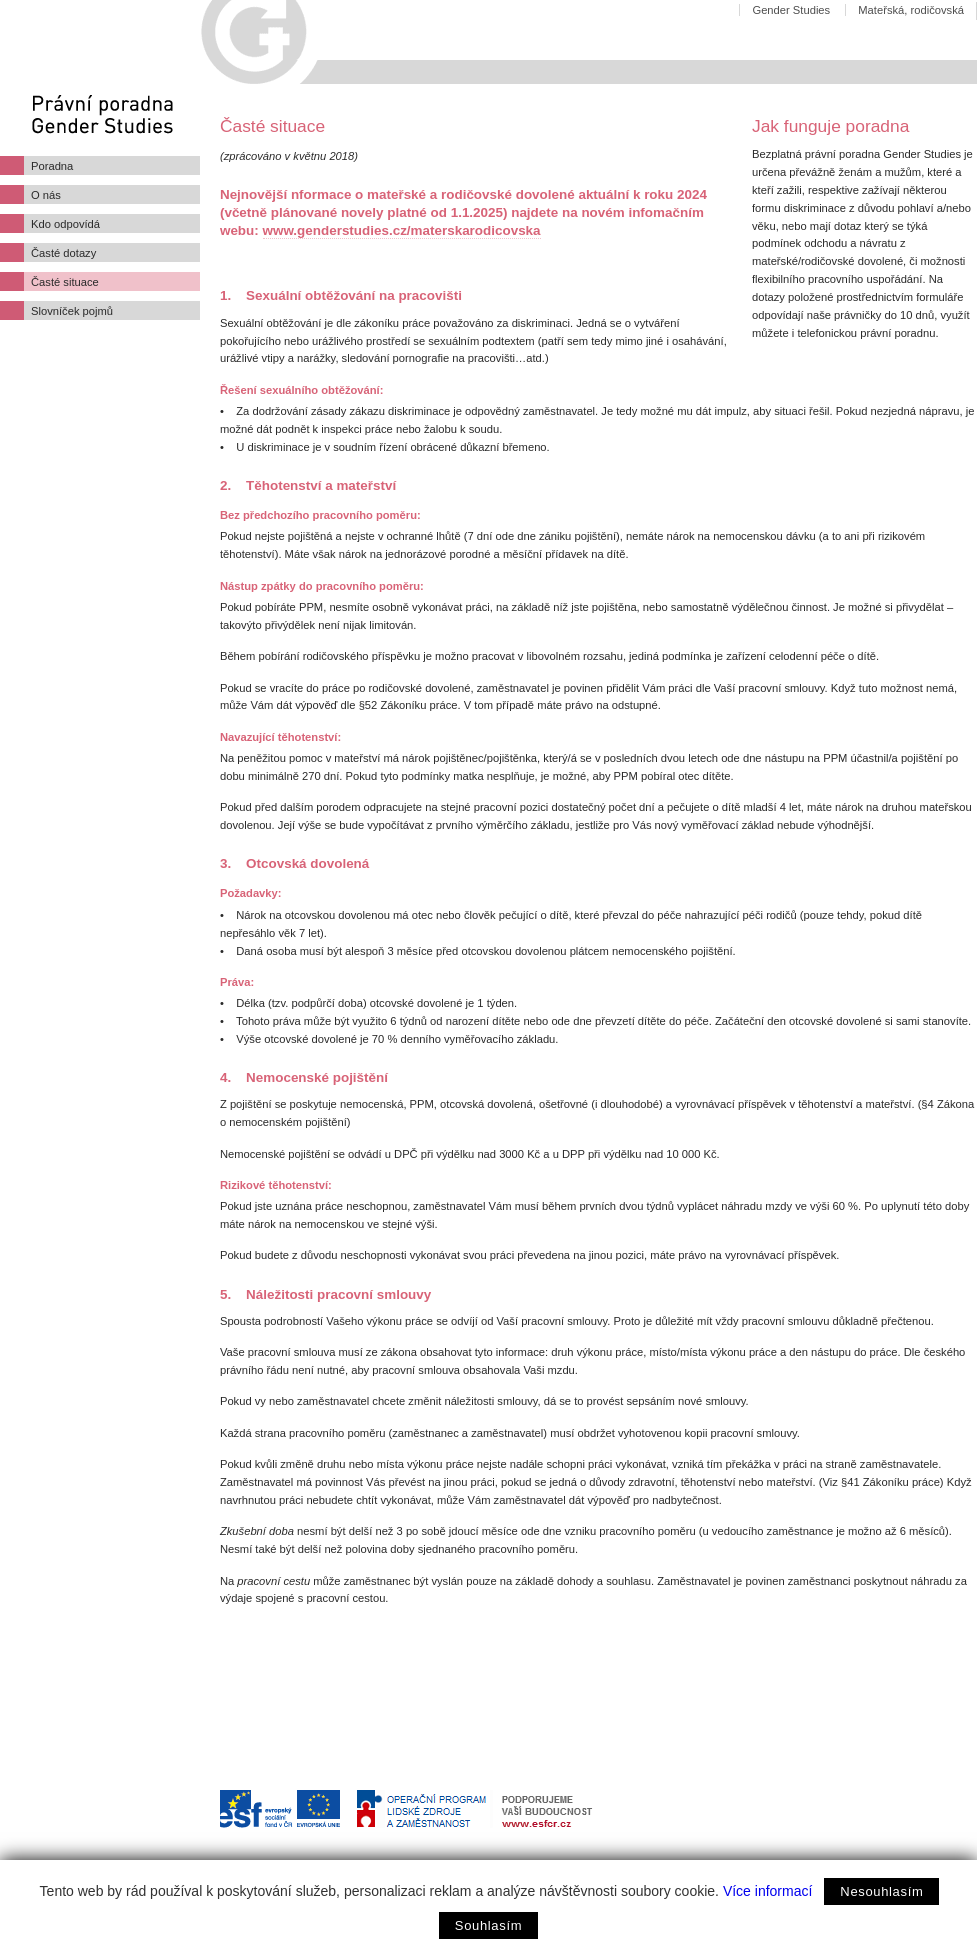  I want to click on Souhlasím, so click(488, 1925).